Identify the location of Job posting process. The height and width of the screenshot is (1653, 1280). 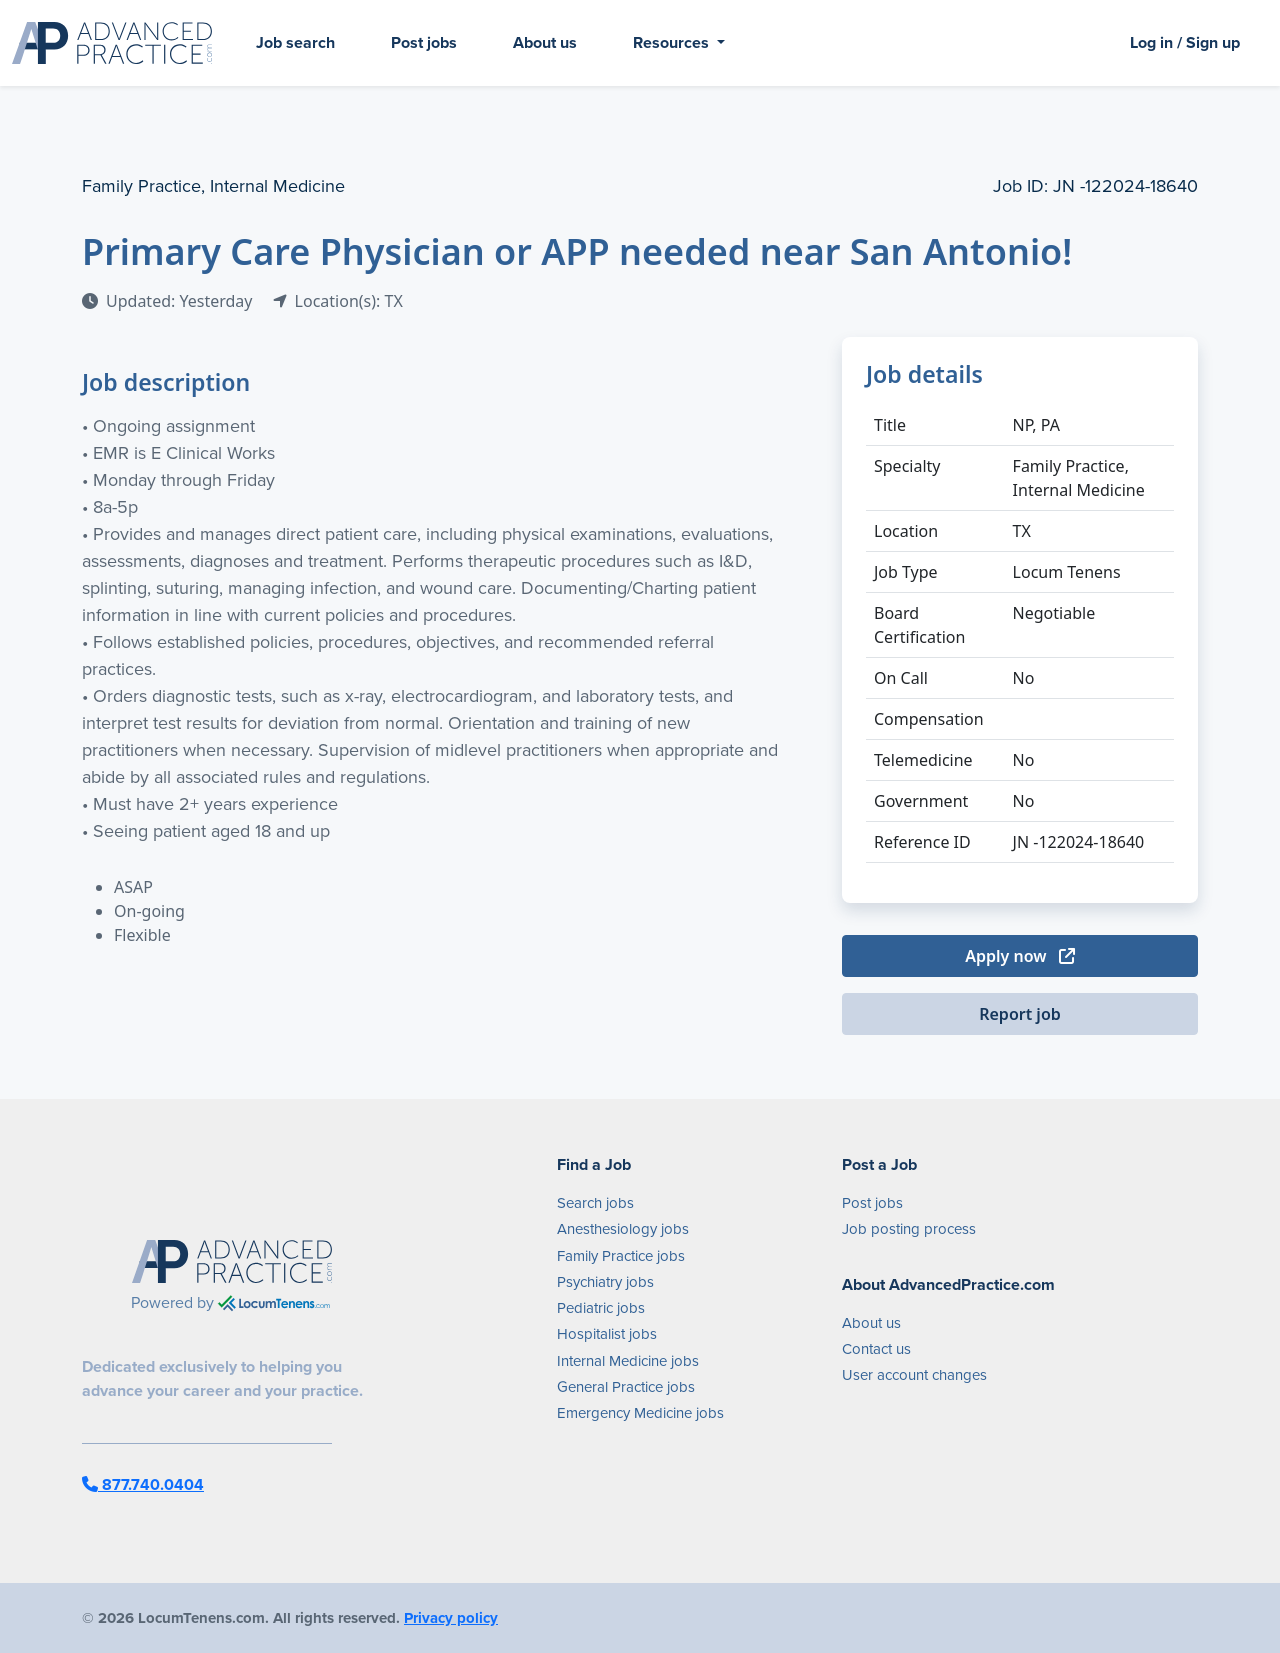
(909, 1229).